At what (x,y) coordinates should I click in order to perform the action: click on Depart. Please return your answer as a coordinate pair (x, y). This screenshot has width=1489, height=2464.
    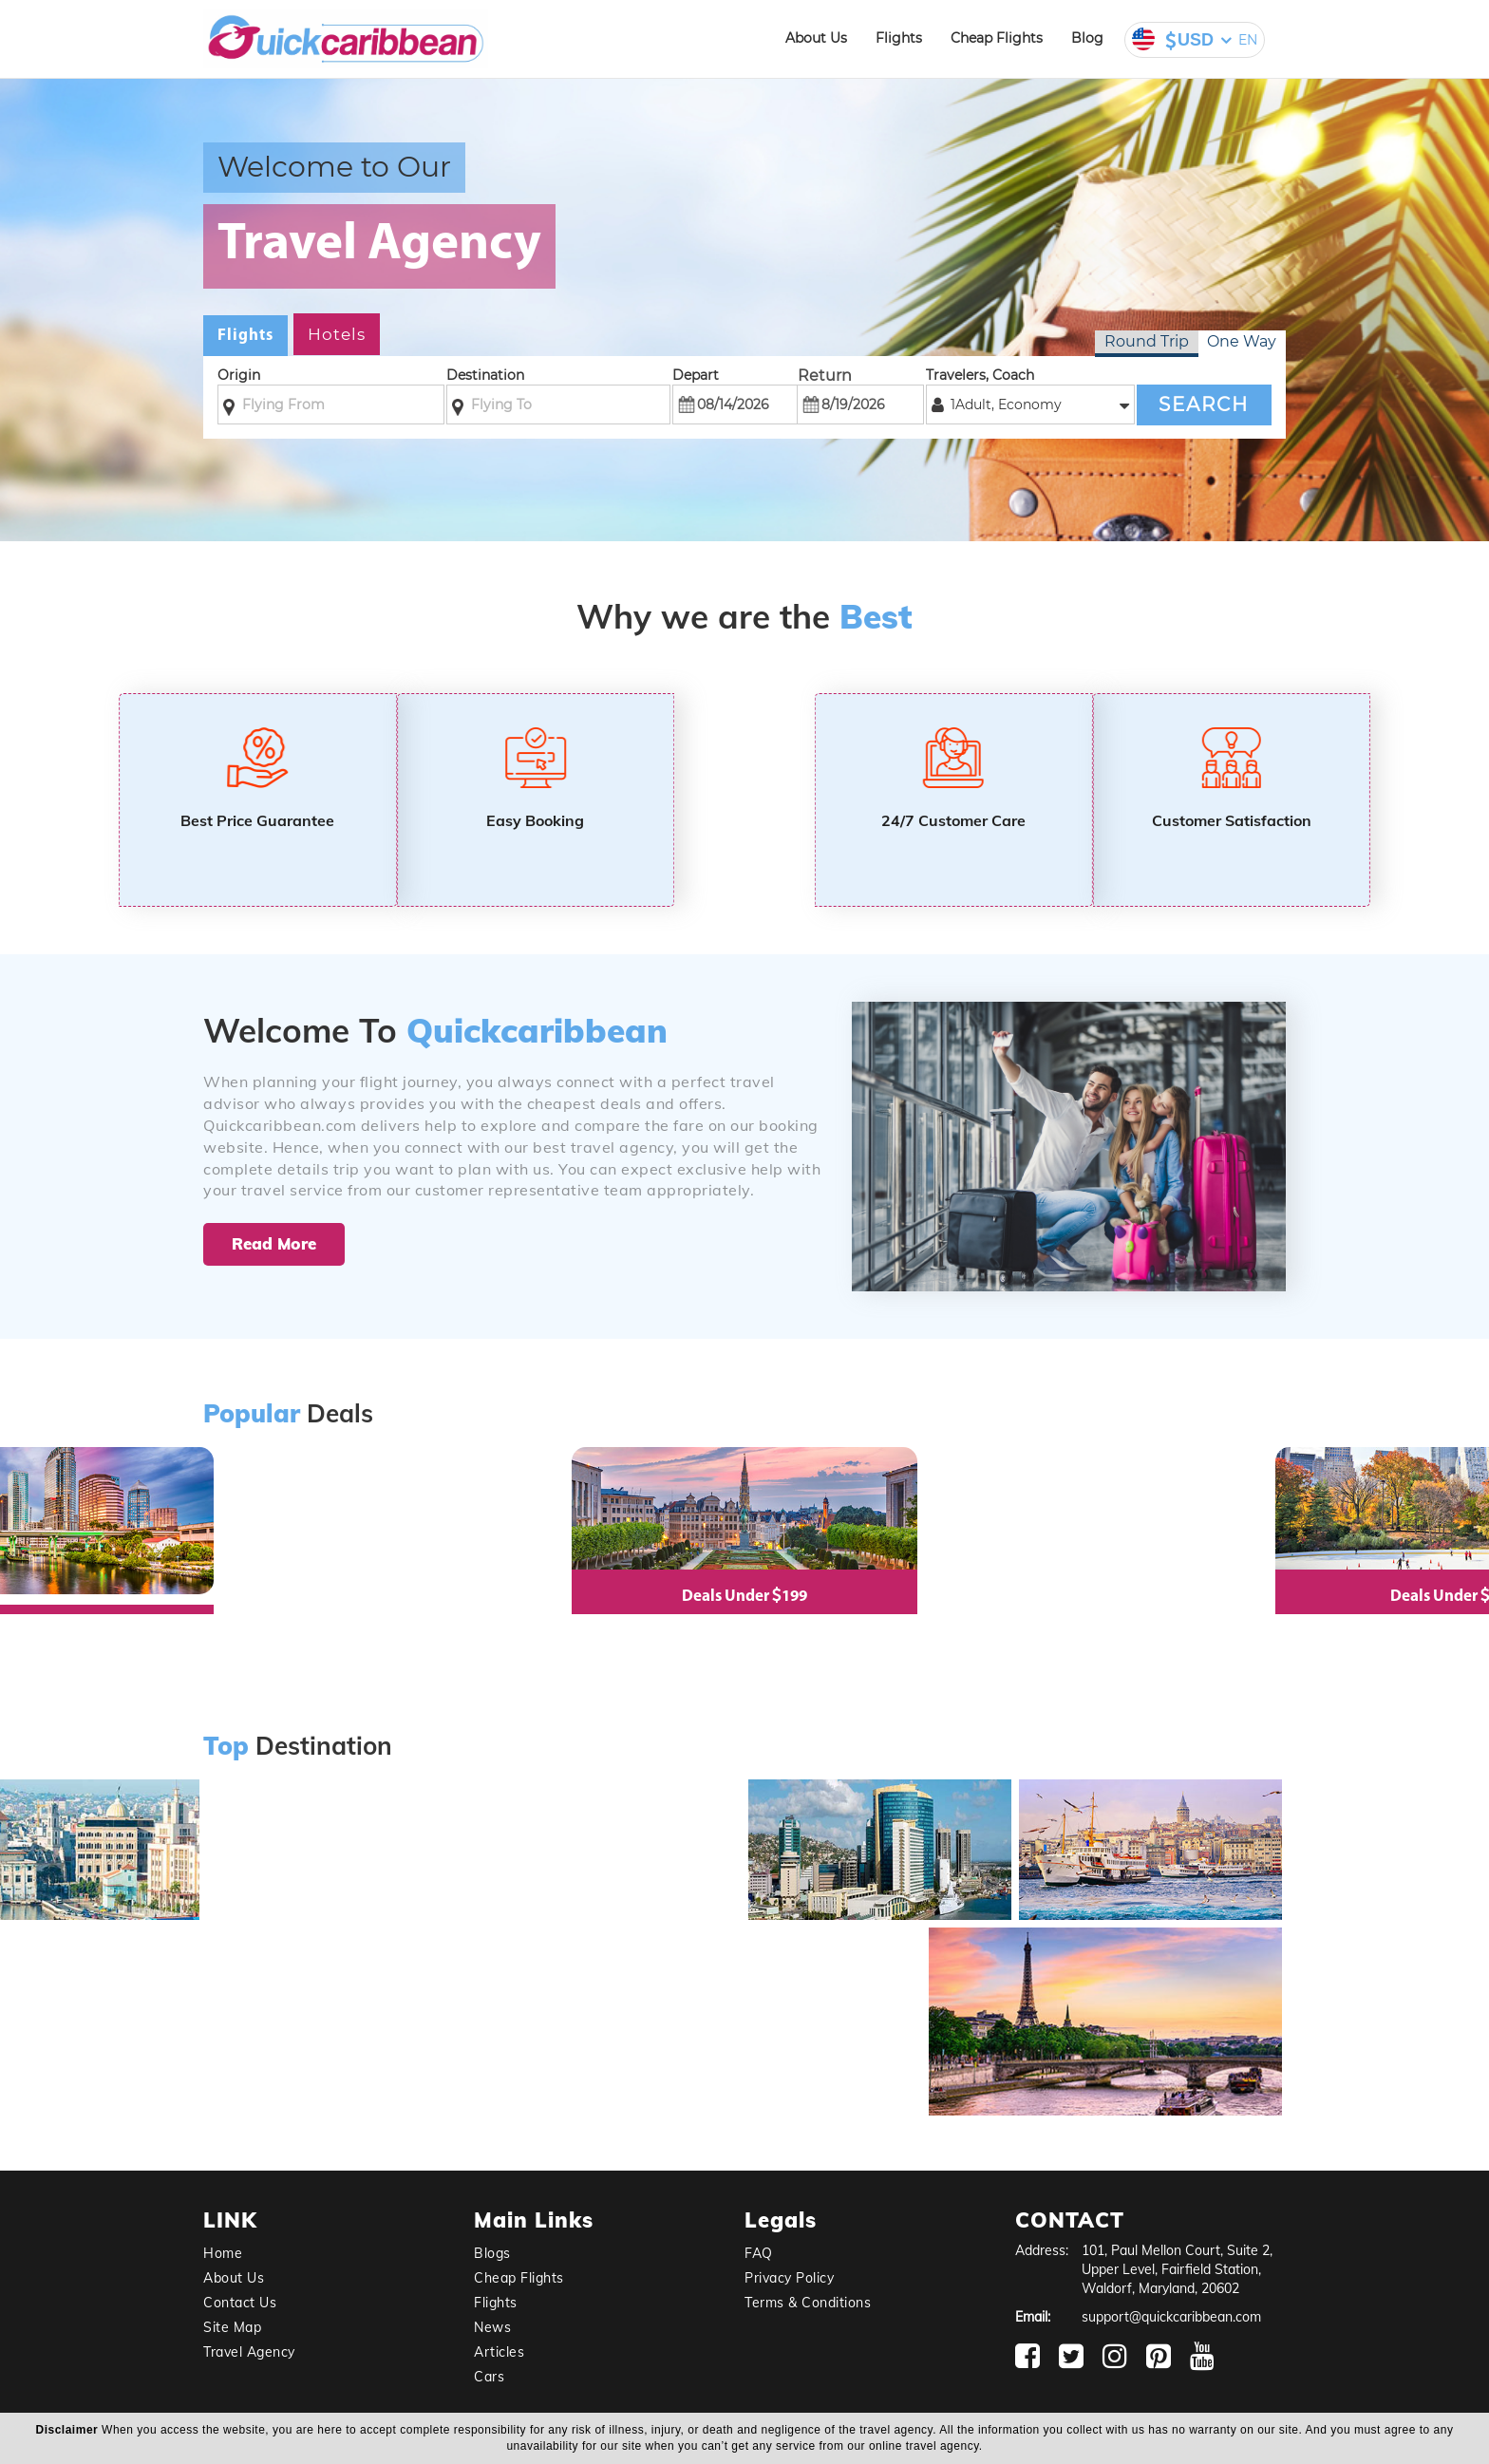
    Looking at the image, I should click on (695, 375).